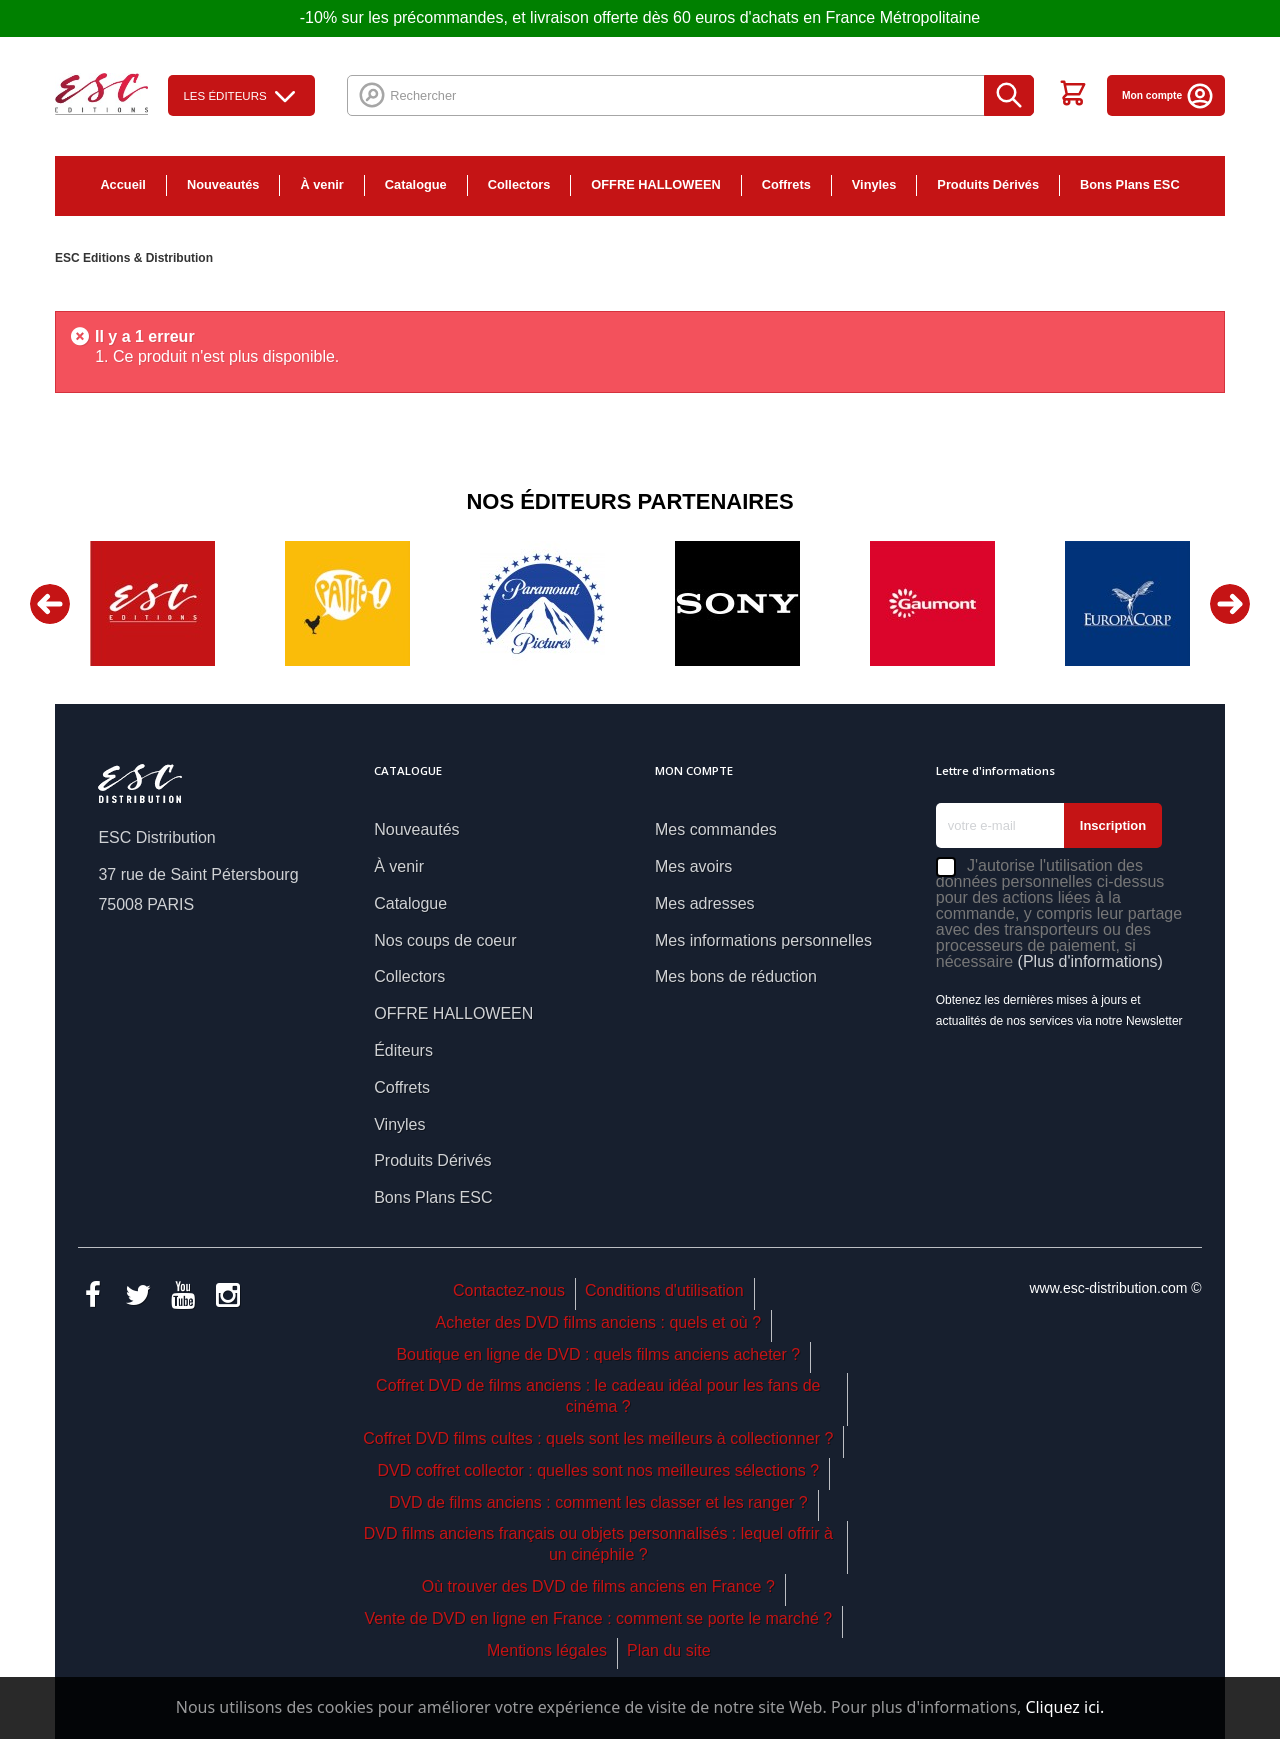 This screenshot has width=1280, height=1739. Describe the element at coordinates (445, 940) in the screenshot. I see `Nos coups de coeur` at that location.